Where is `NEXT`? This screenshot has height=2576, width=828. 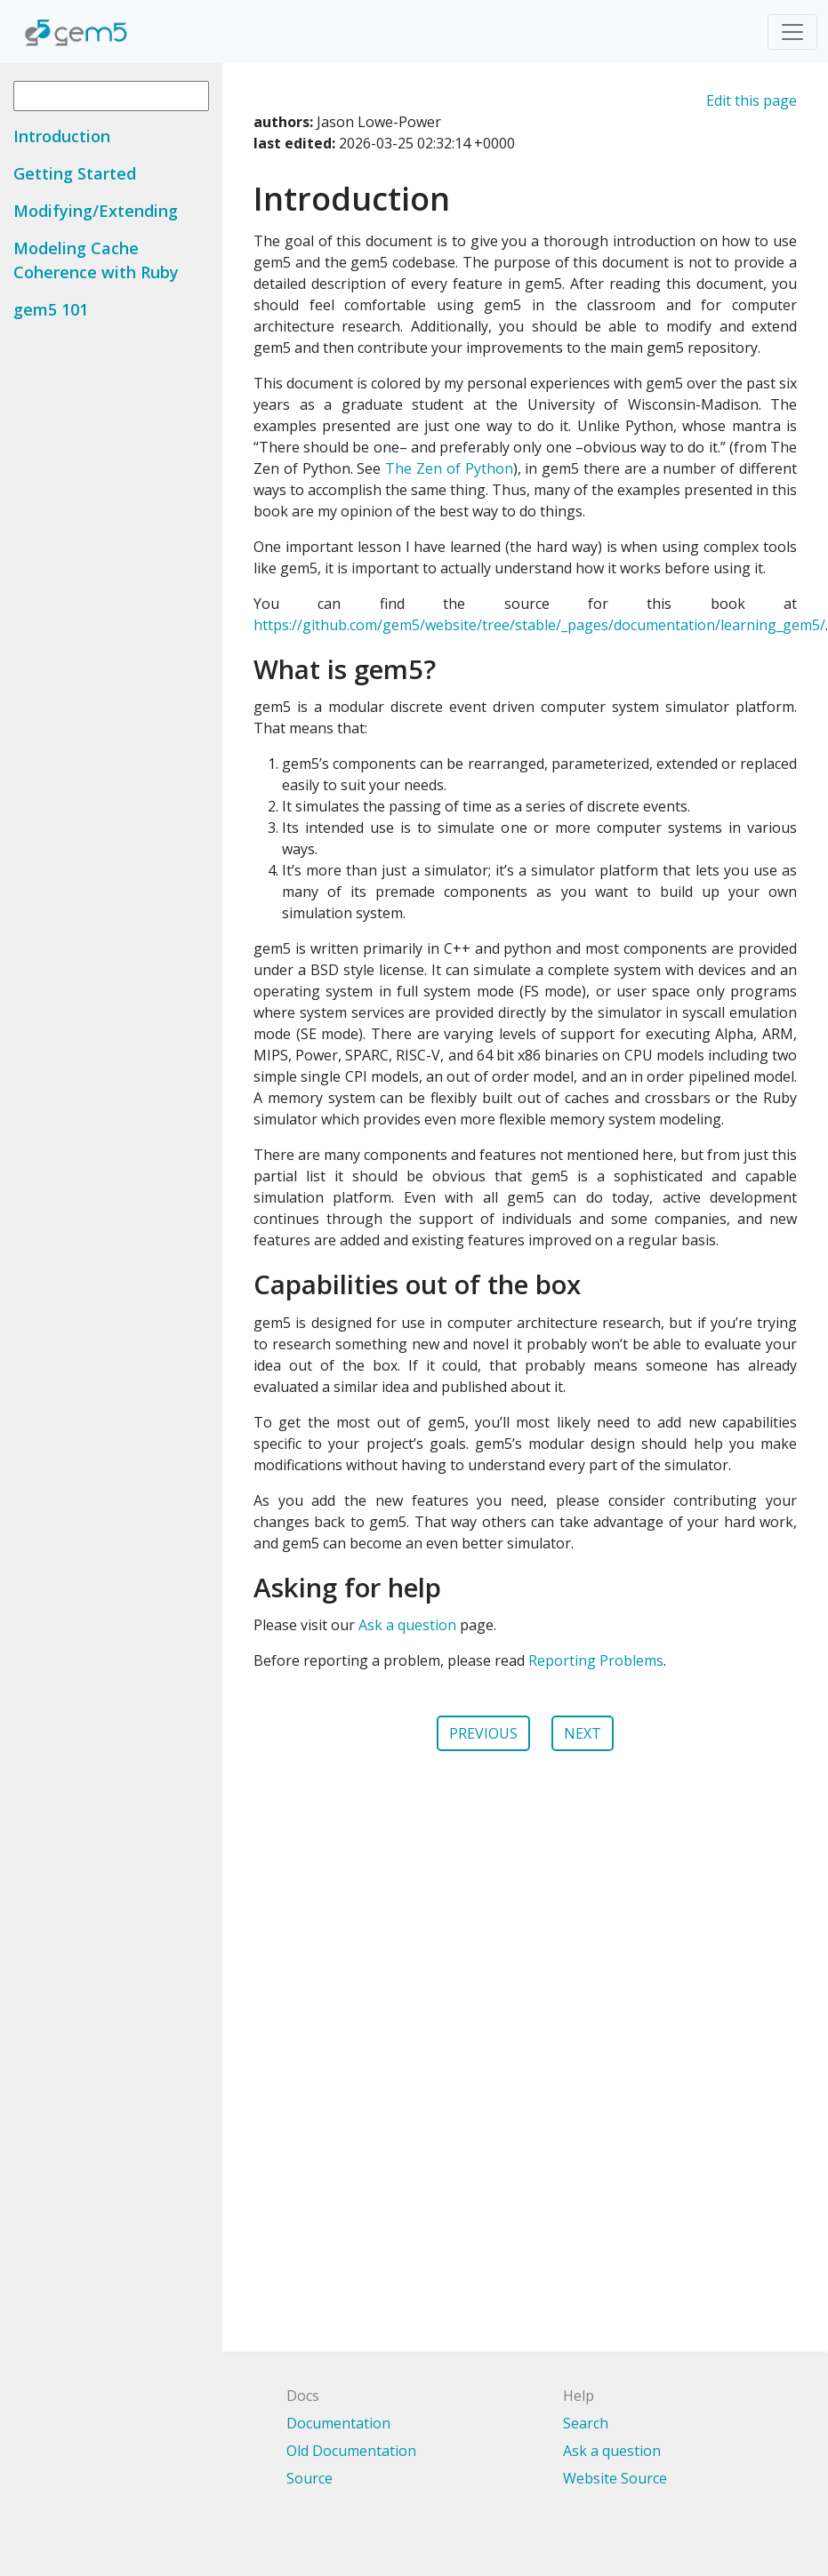 NEXT is located at coordinates (582, 1733).